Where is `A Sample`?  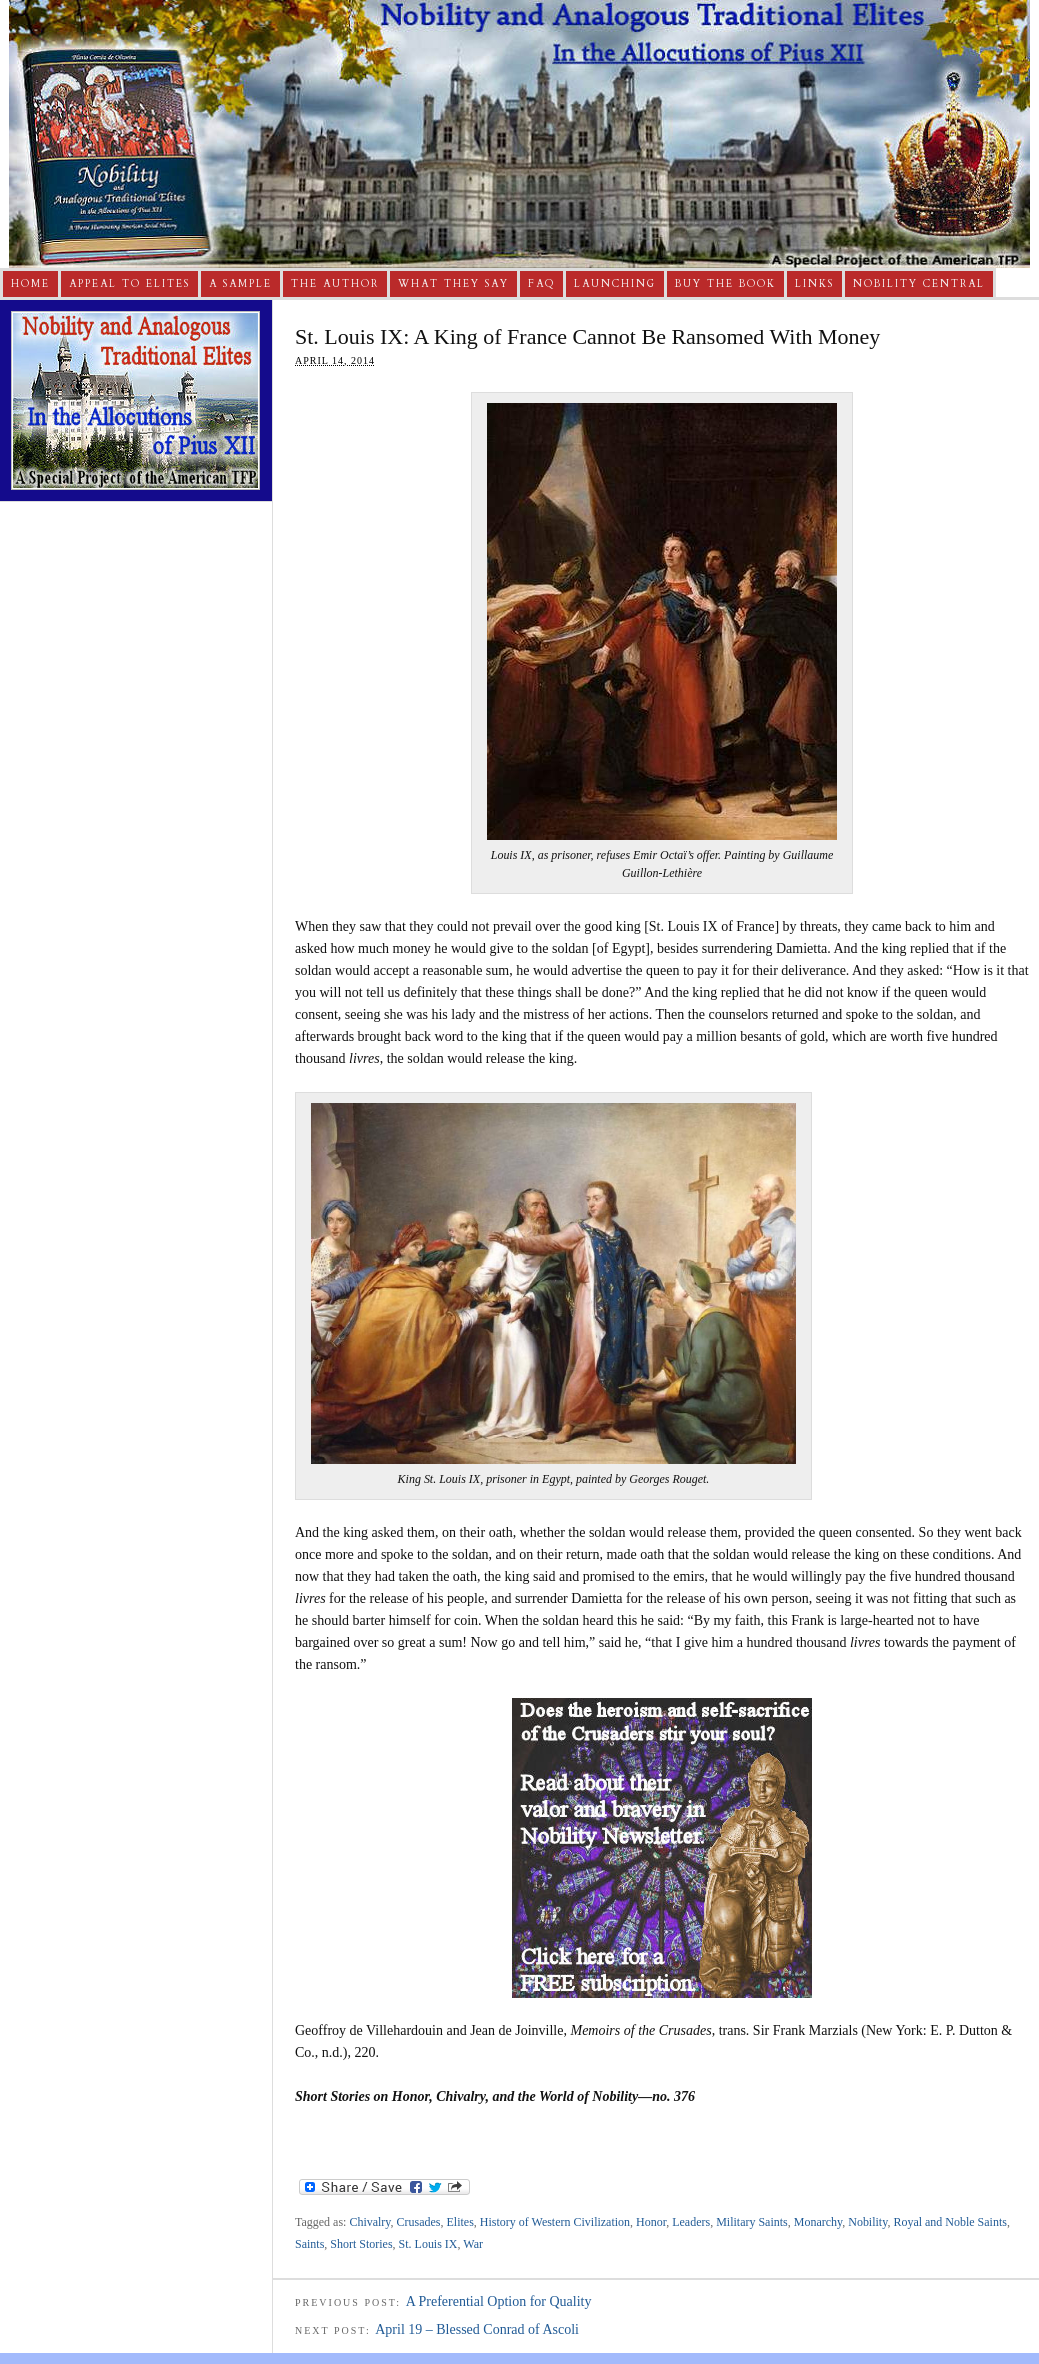
A Sample is located at coordinates (240, 284).